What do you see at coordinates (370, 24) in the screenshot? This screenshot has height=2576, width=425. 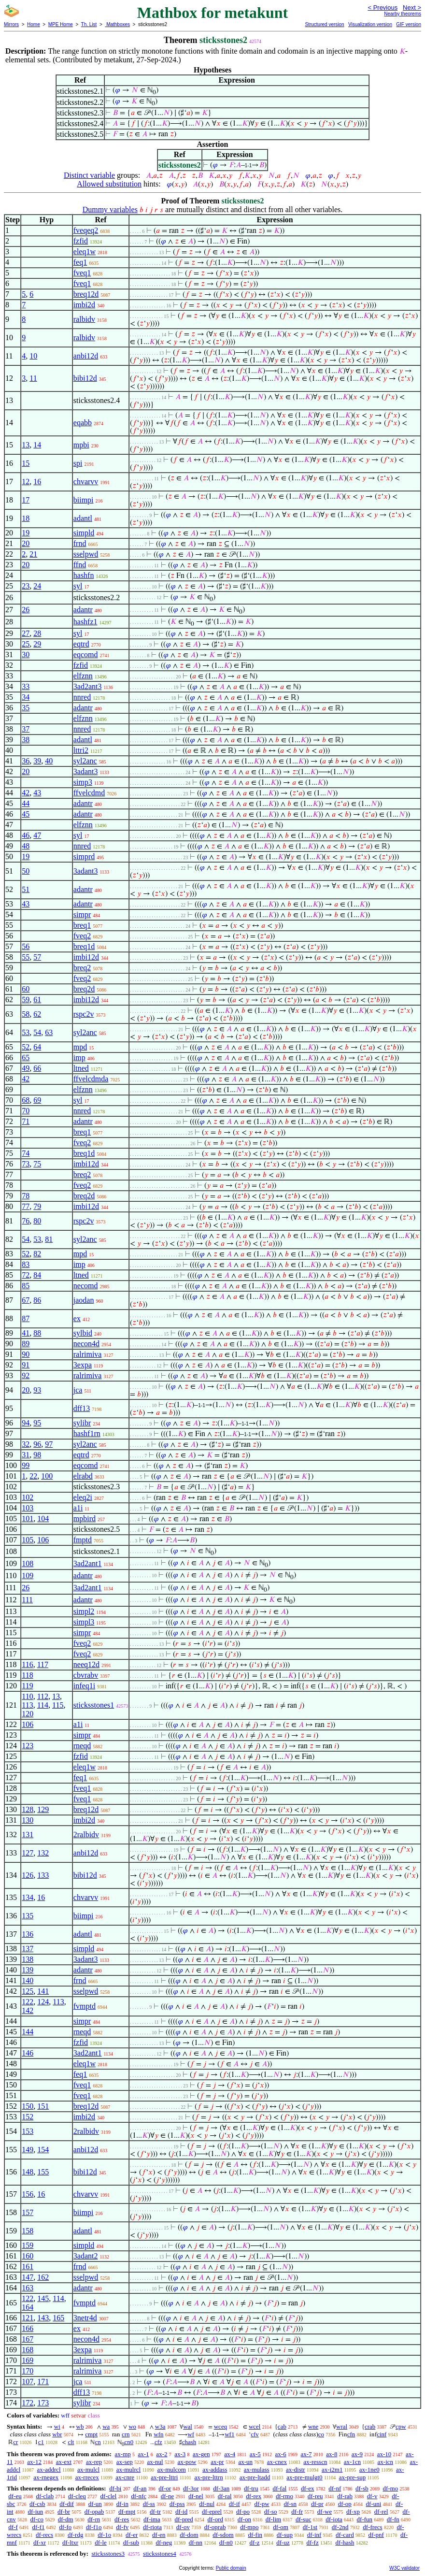 I see `Visualization version` at bounding box center [370, 24].